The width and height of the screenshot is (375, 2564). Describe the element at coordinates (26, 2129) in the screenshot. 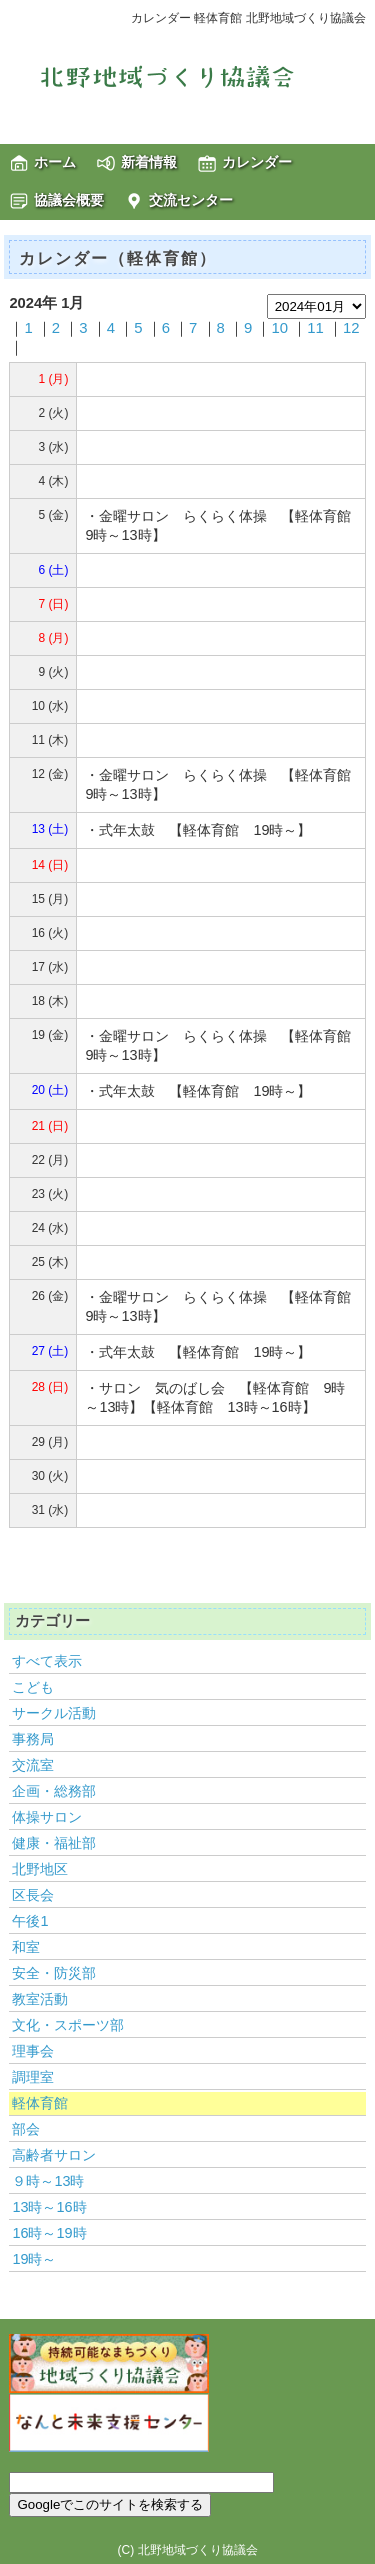

I see `部会` at that location.